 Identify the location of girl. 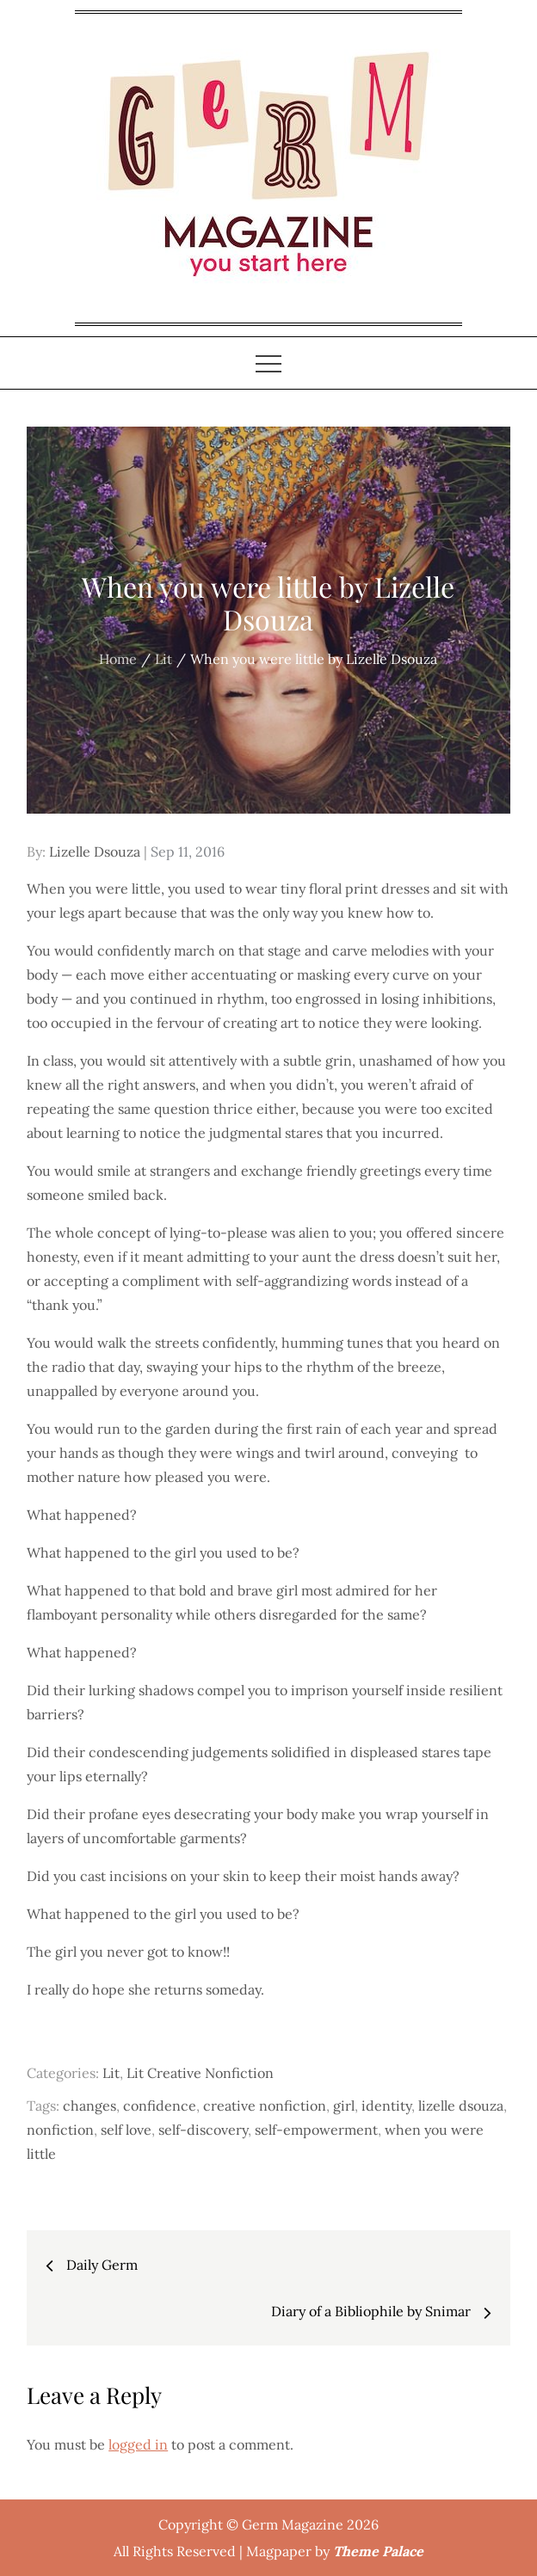
(344, 2105).